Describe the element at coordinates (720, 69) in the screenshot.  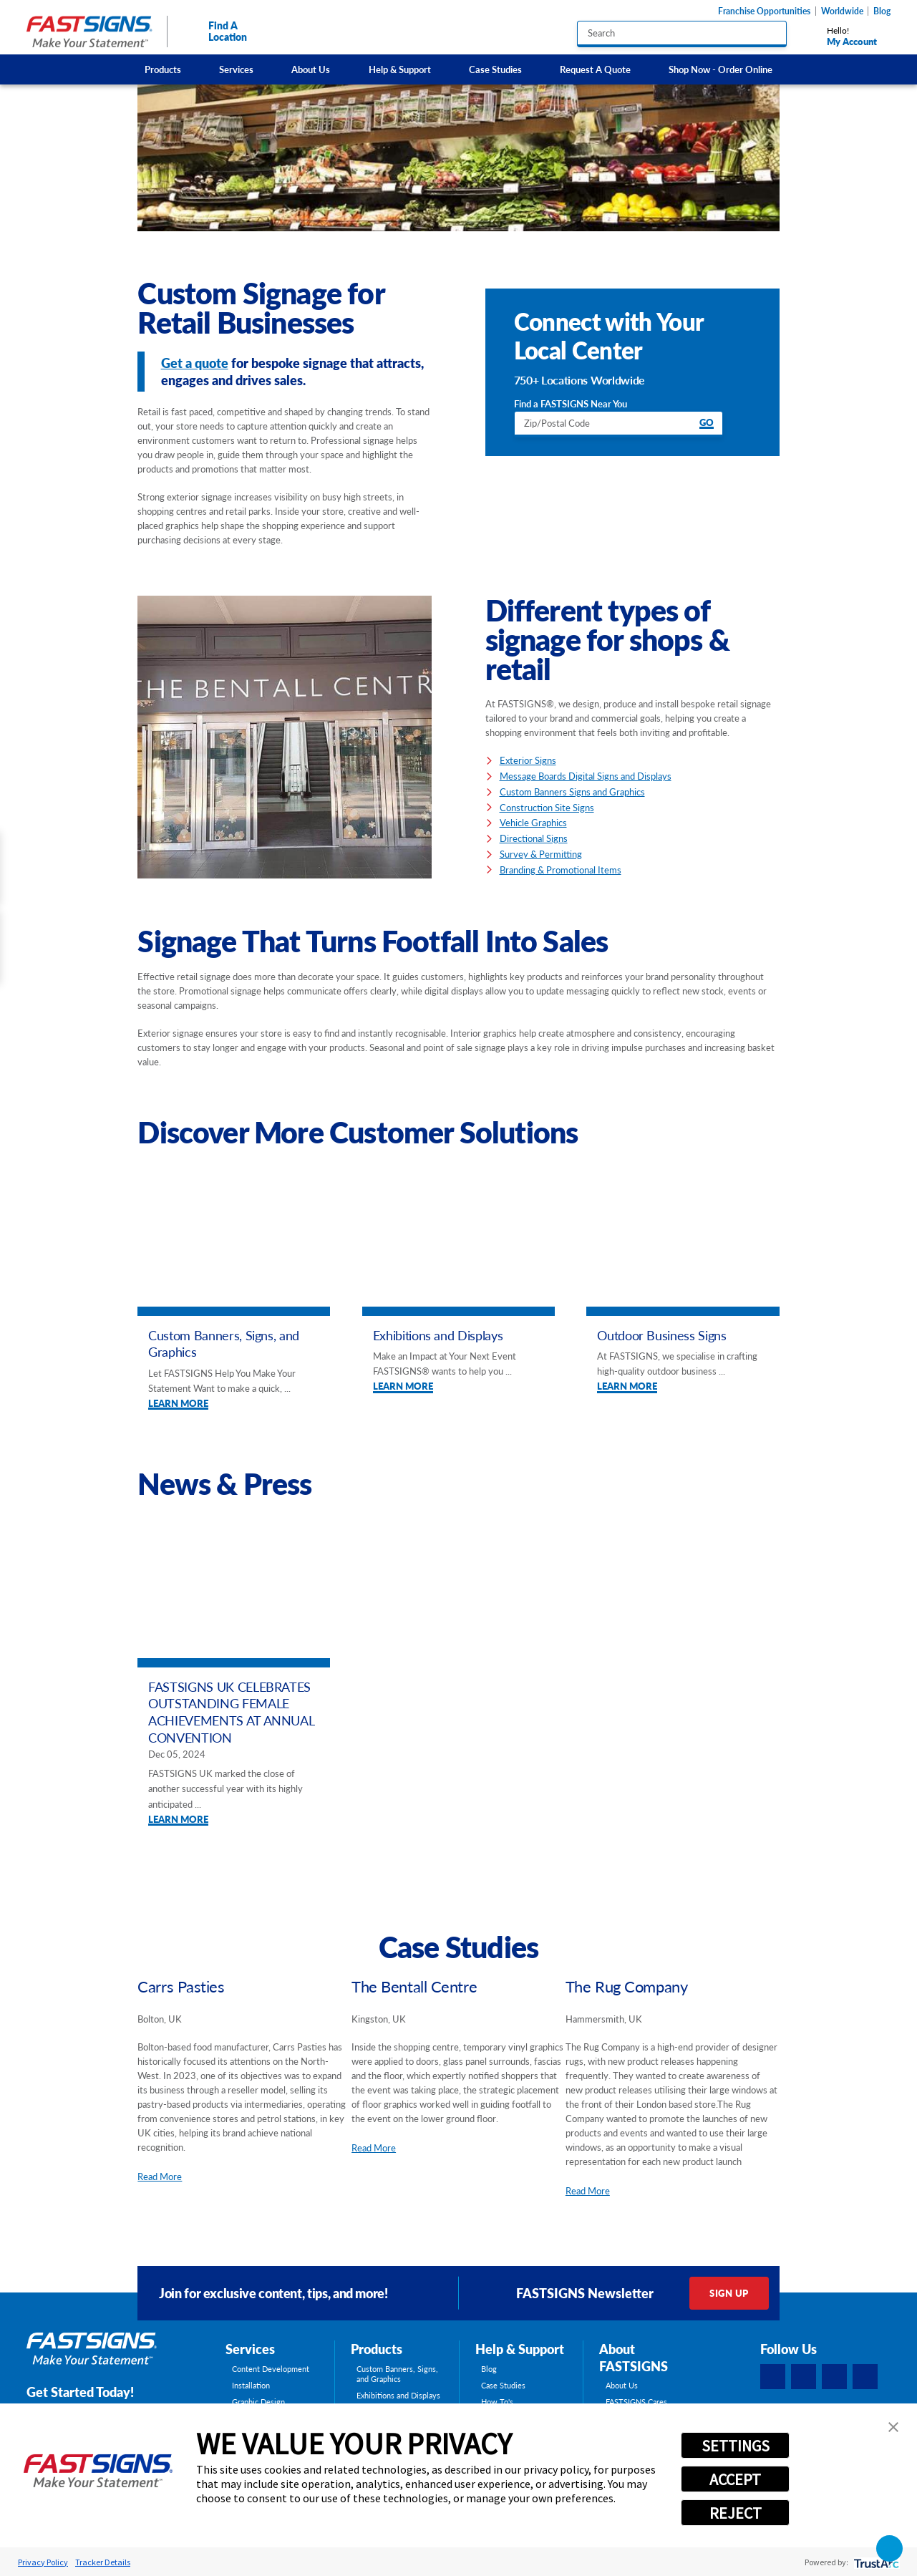
I see `Shop Now - Order Online` at that location.